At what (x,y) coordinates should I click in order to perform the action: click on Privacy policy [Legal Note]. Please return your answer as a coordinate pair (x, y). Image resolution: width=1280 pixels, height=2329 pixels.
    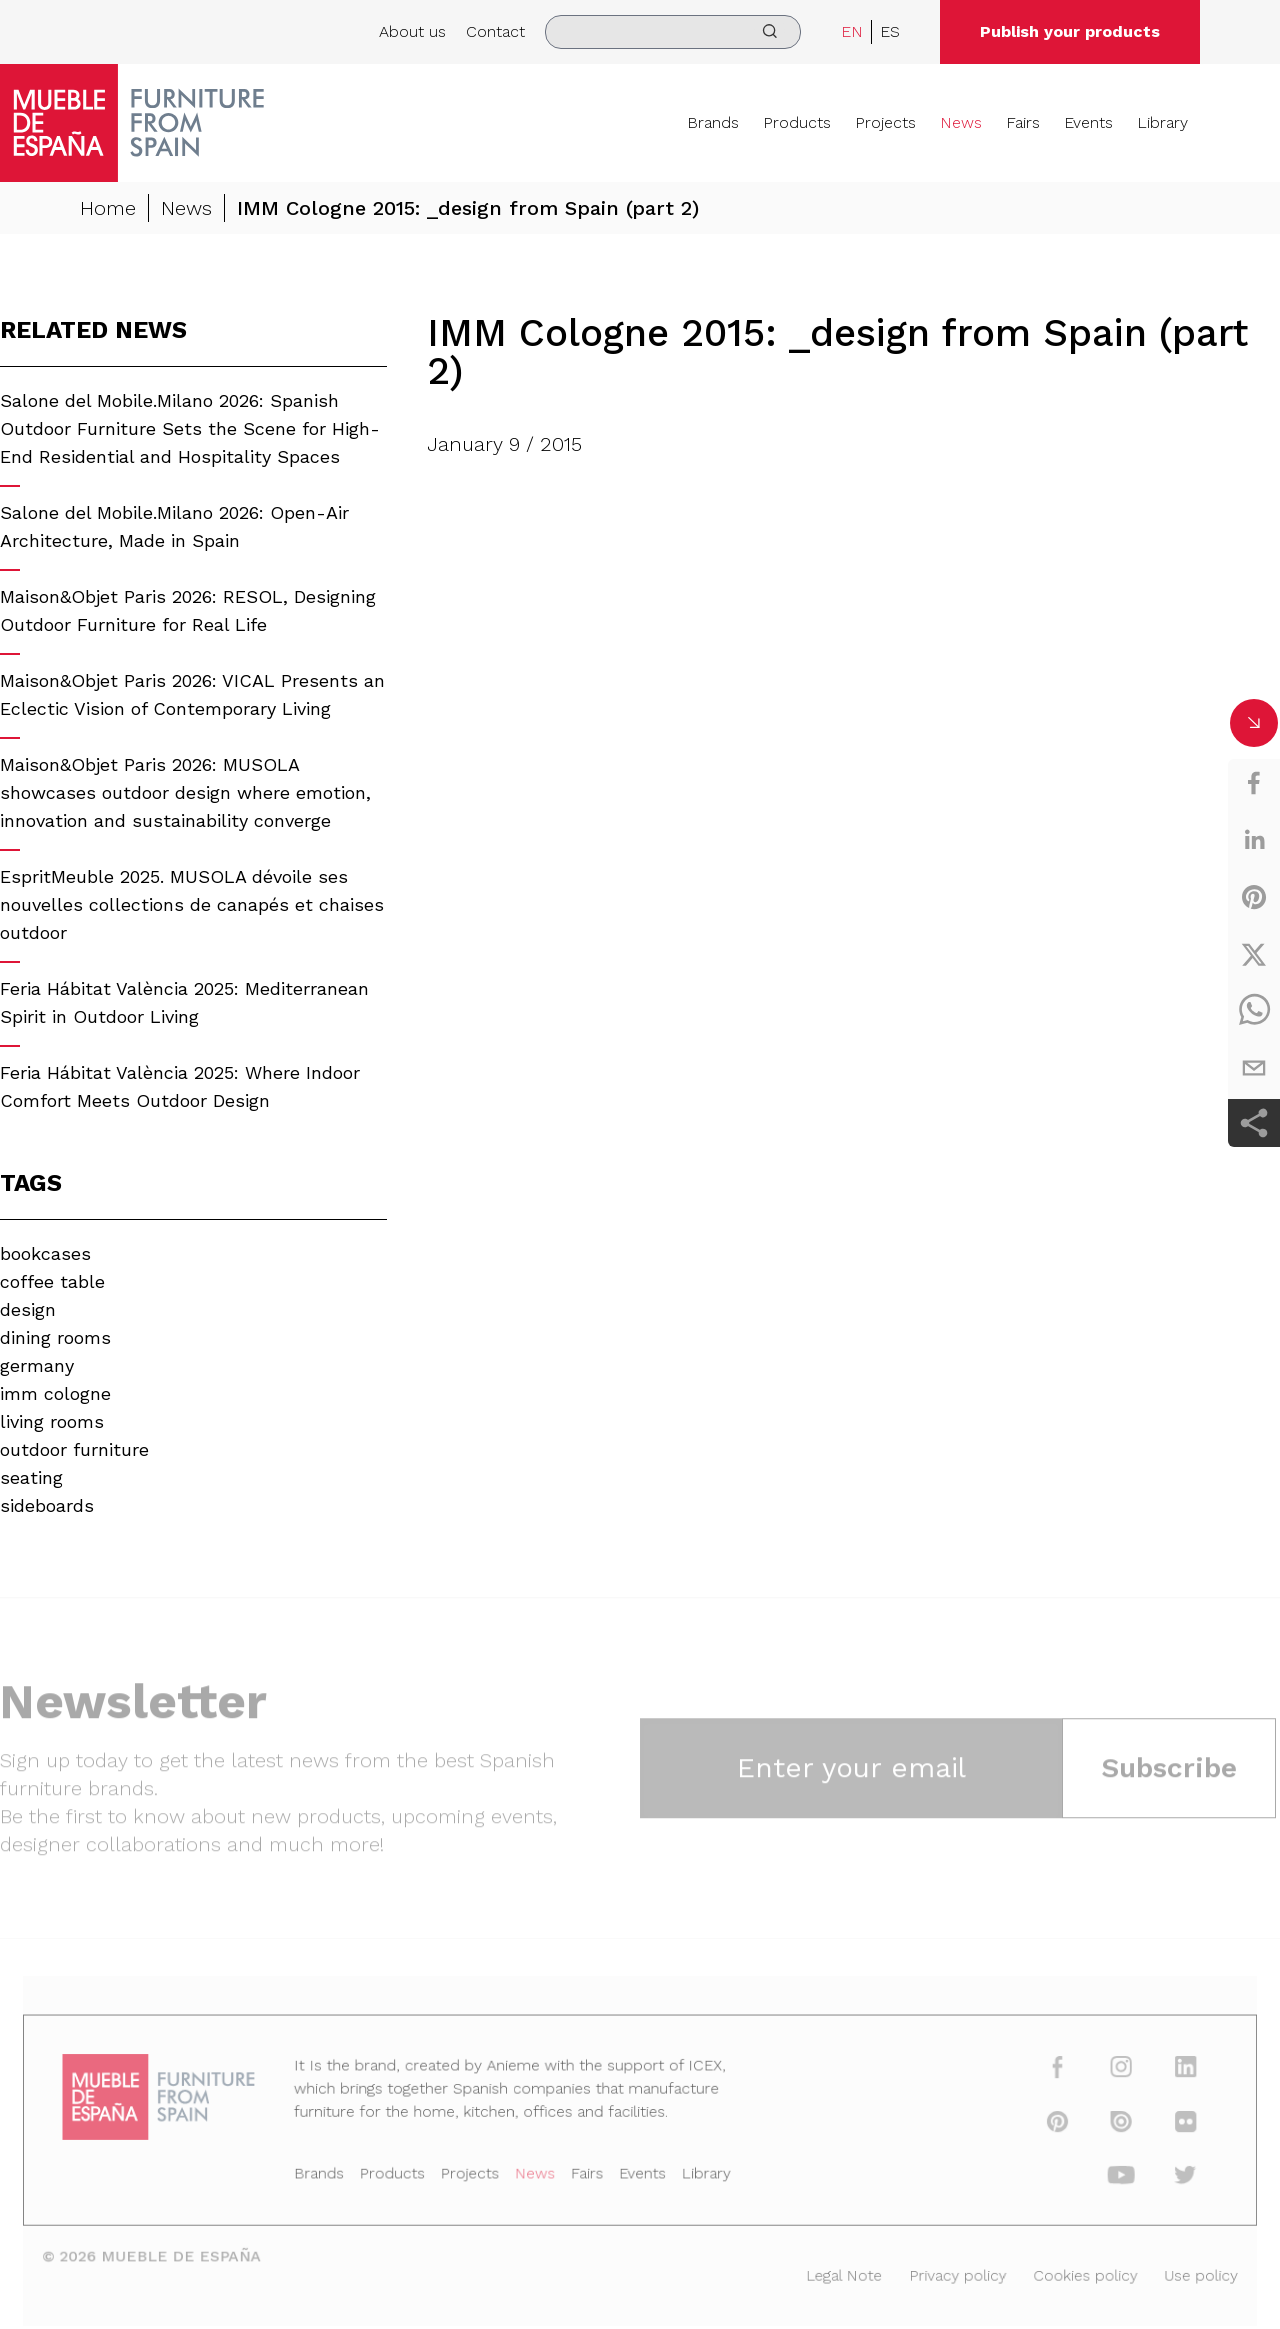
    Looking at the image, I should click on (943, 2272).